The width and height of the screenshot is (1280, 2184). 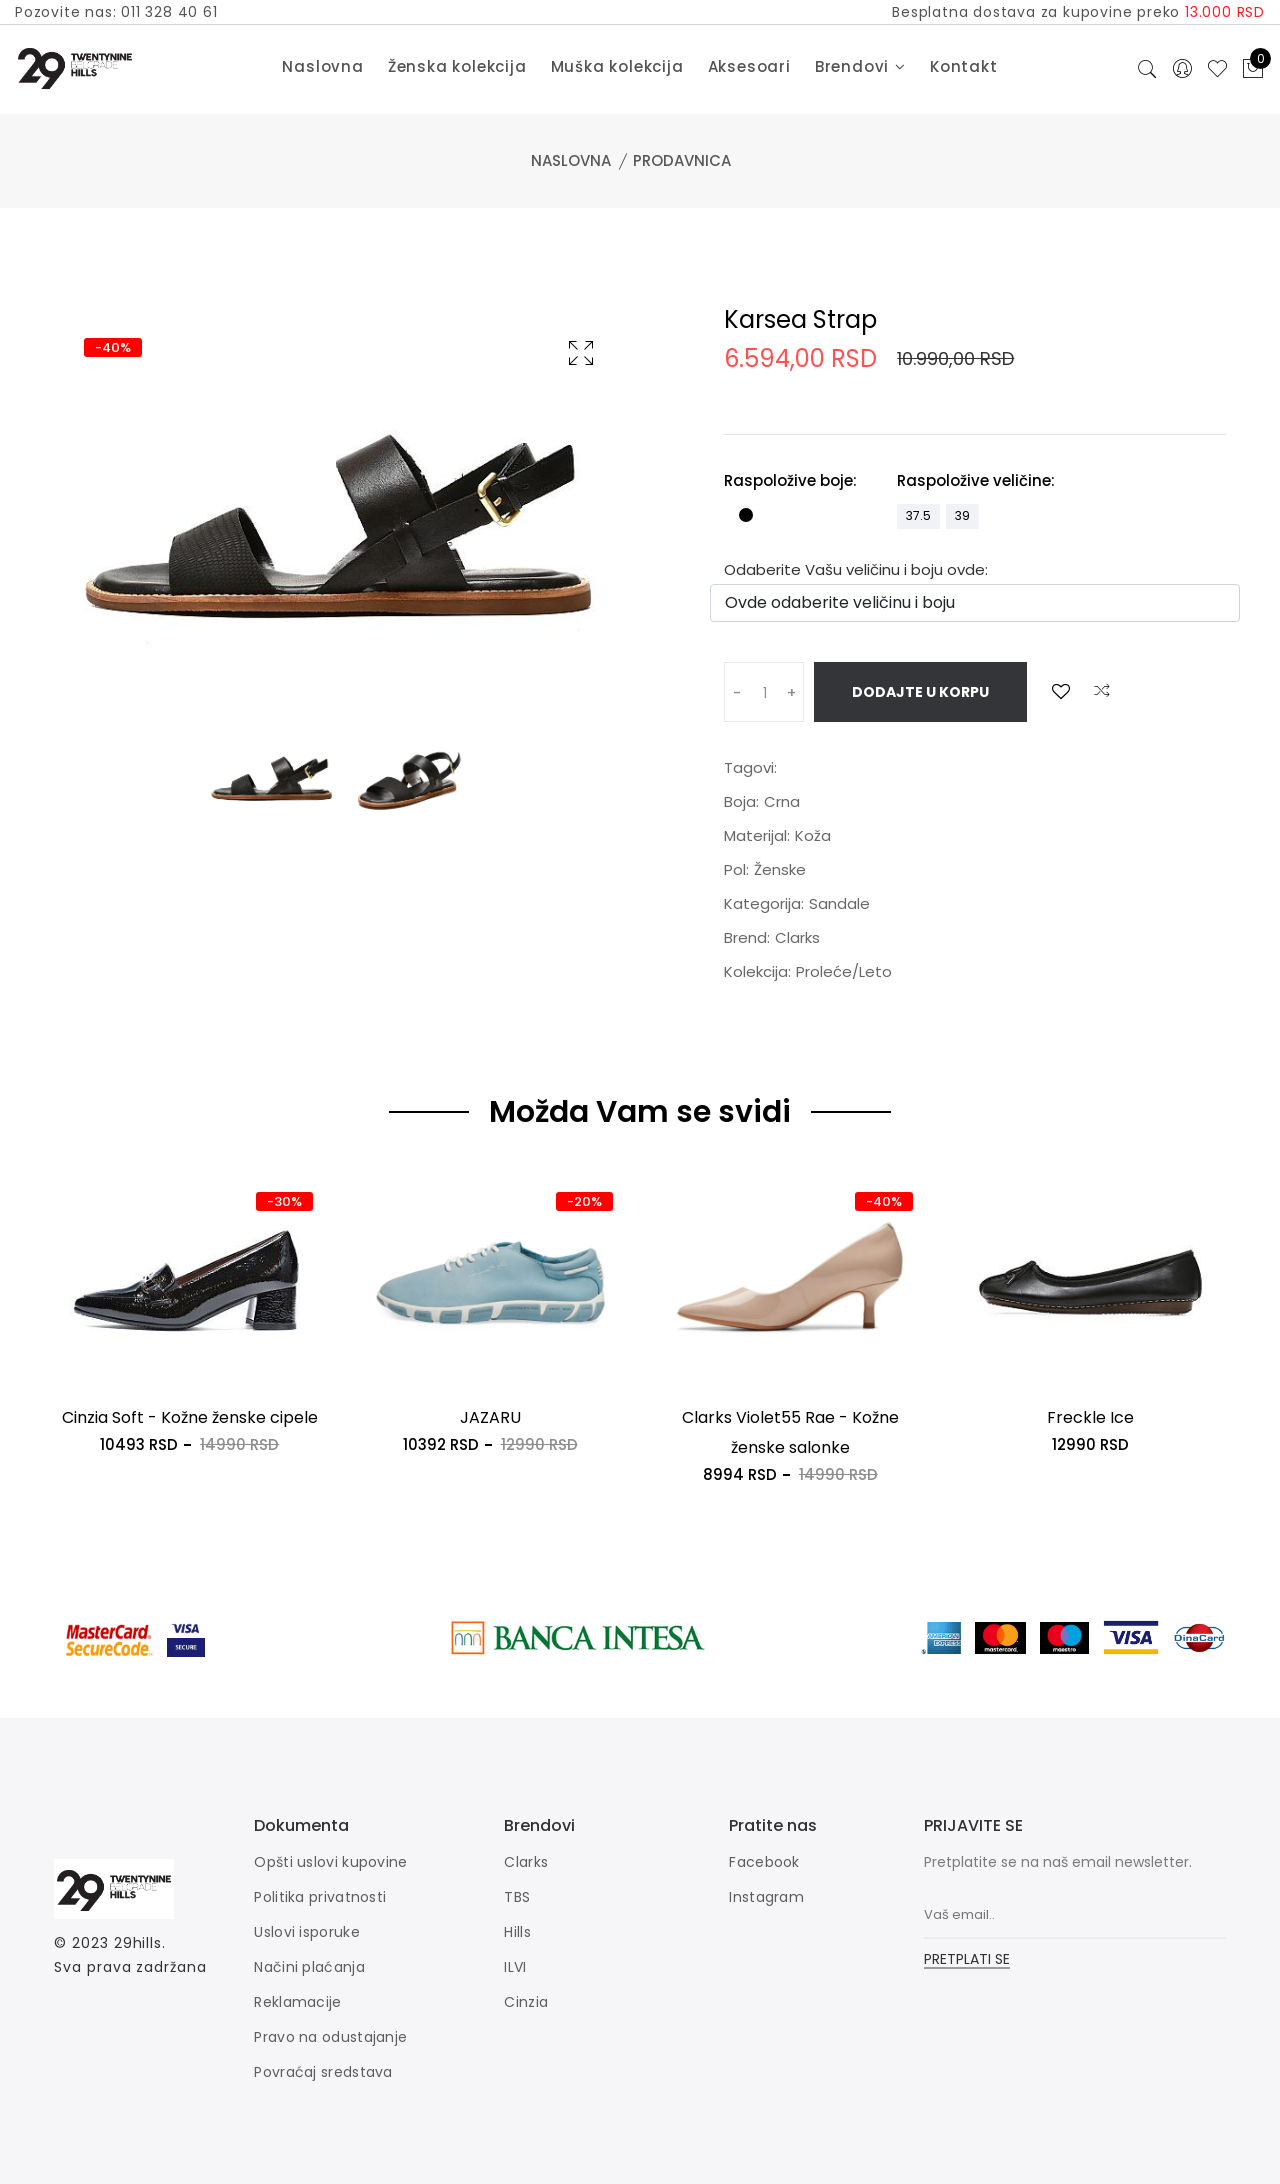 I want to click on Ženske, so click(x=780, y=869).